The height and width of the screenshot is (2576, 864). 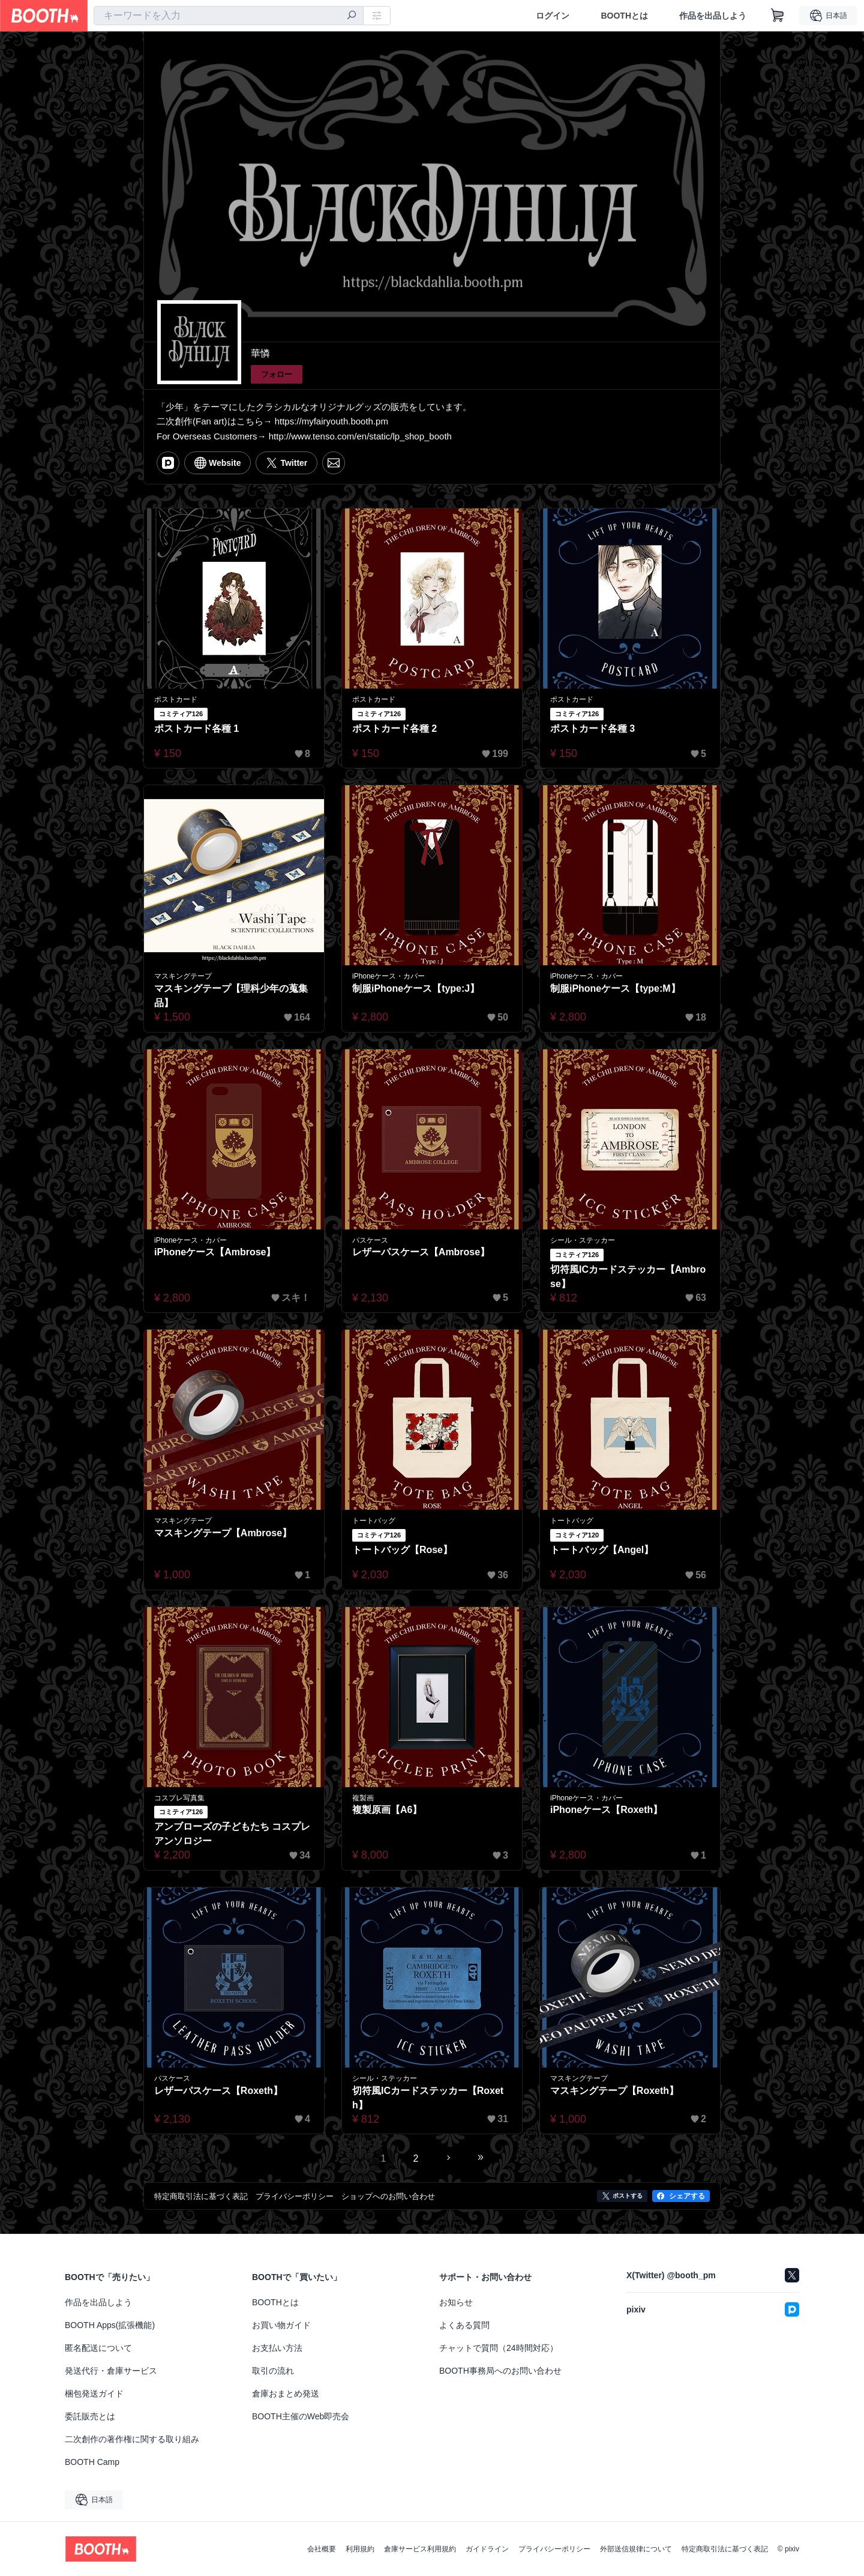 What do you see at coordinates (601, 1550) in the screenshot?
I see `トートバッグ【Angel】` at bounding box center [601, 1550].